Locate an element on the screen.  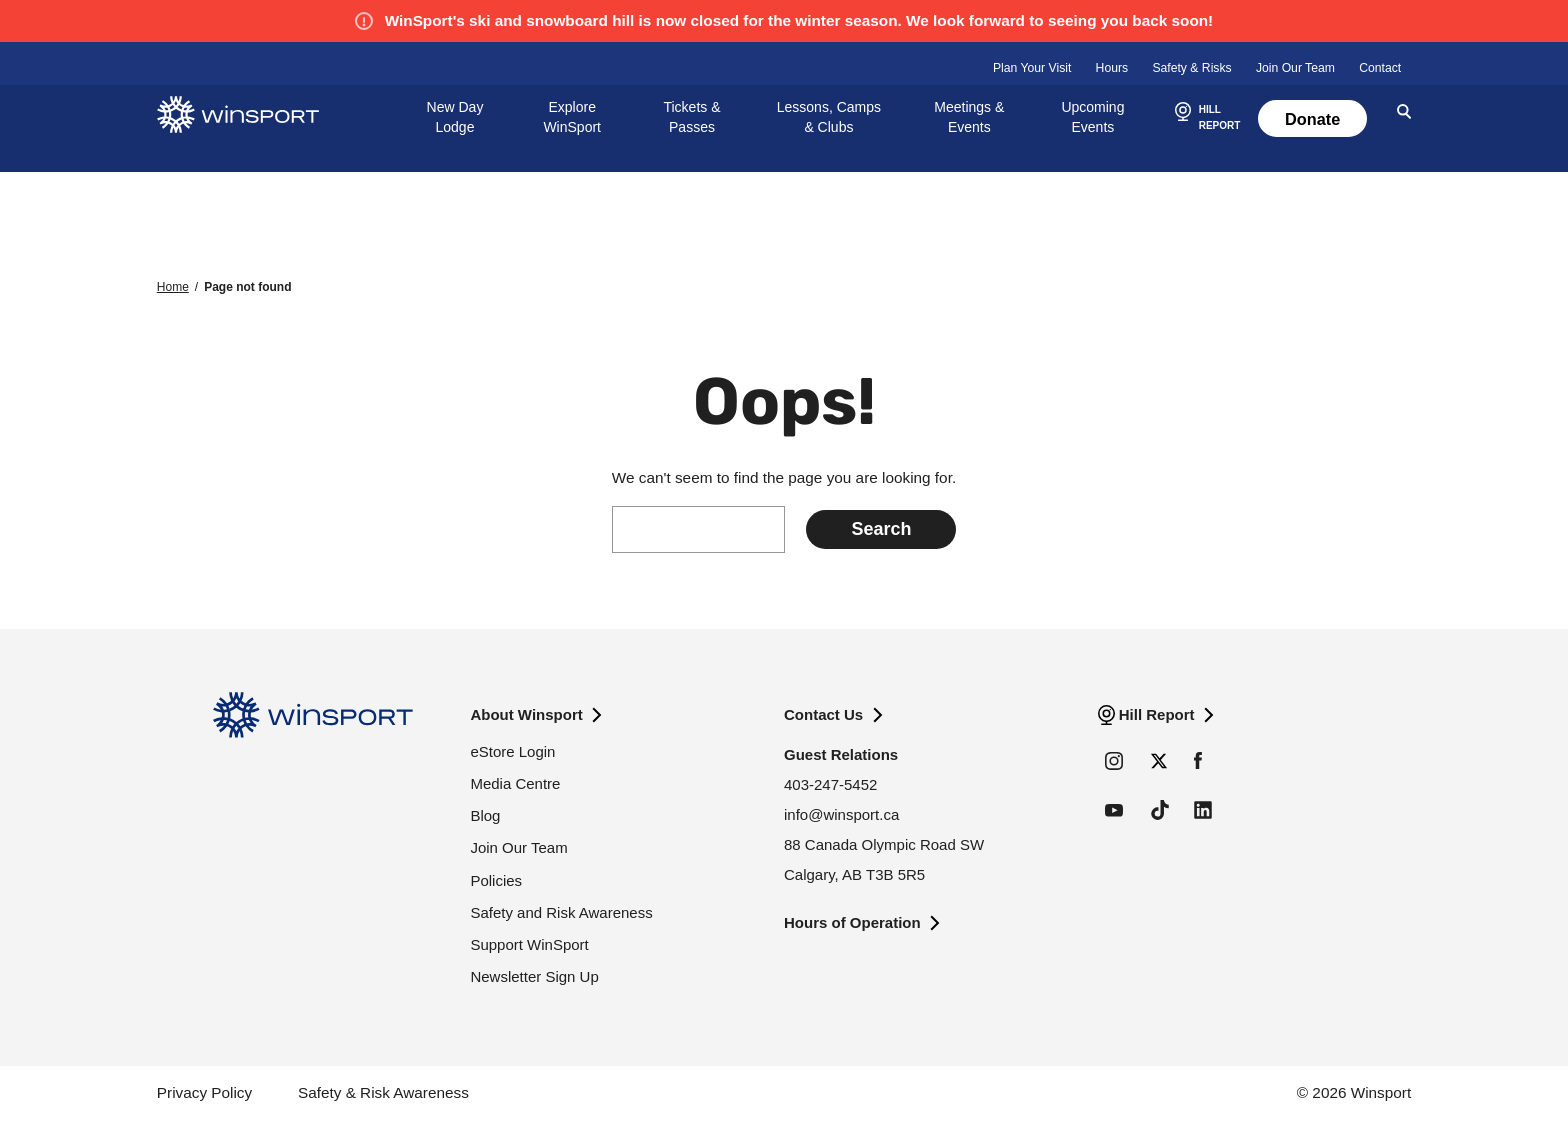
Plan Your Visit is located at coordinates (1032, 68).